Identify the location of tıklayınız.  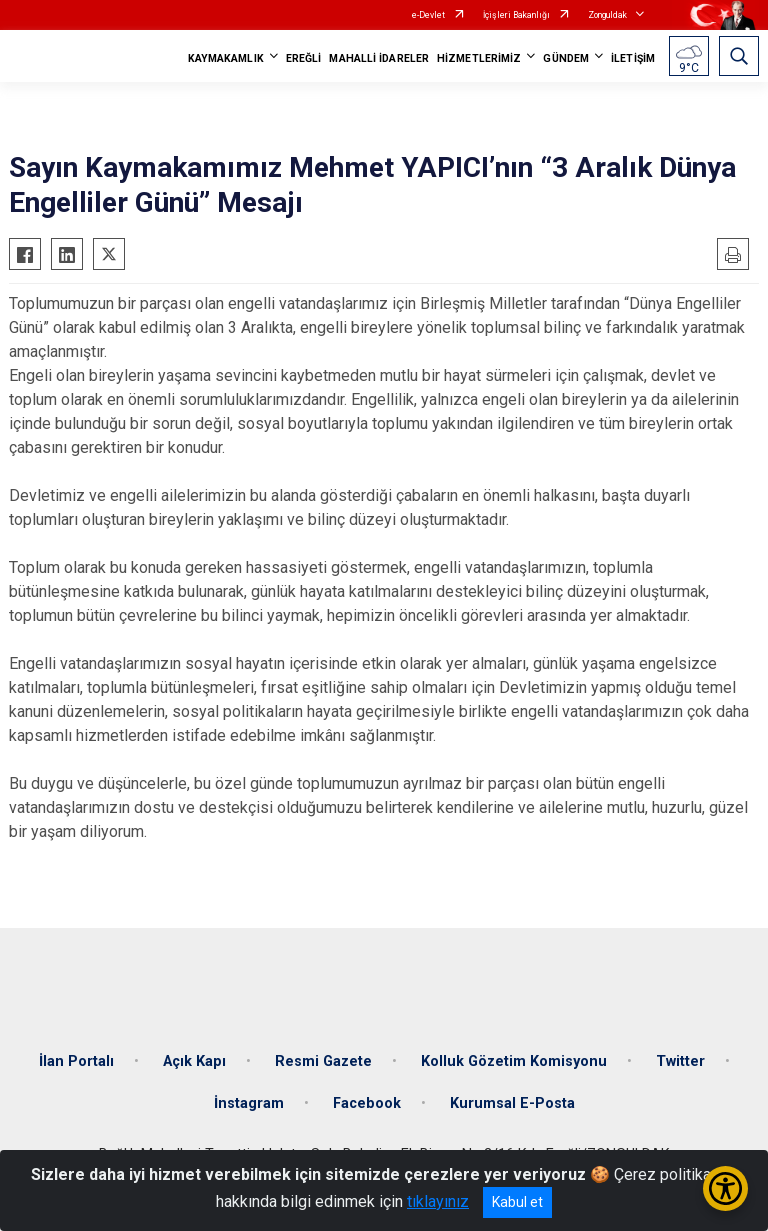
(438, 1201).